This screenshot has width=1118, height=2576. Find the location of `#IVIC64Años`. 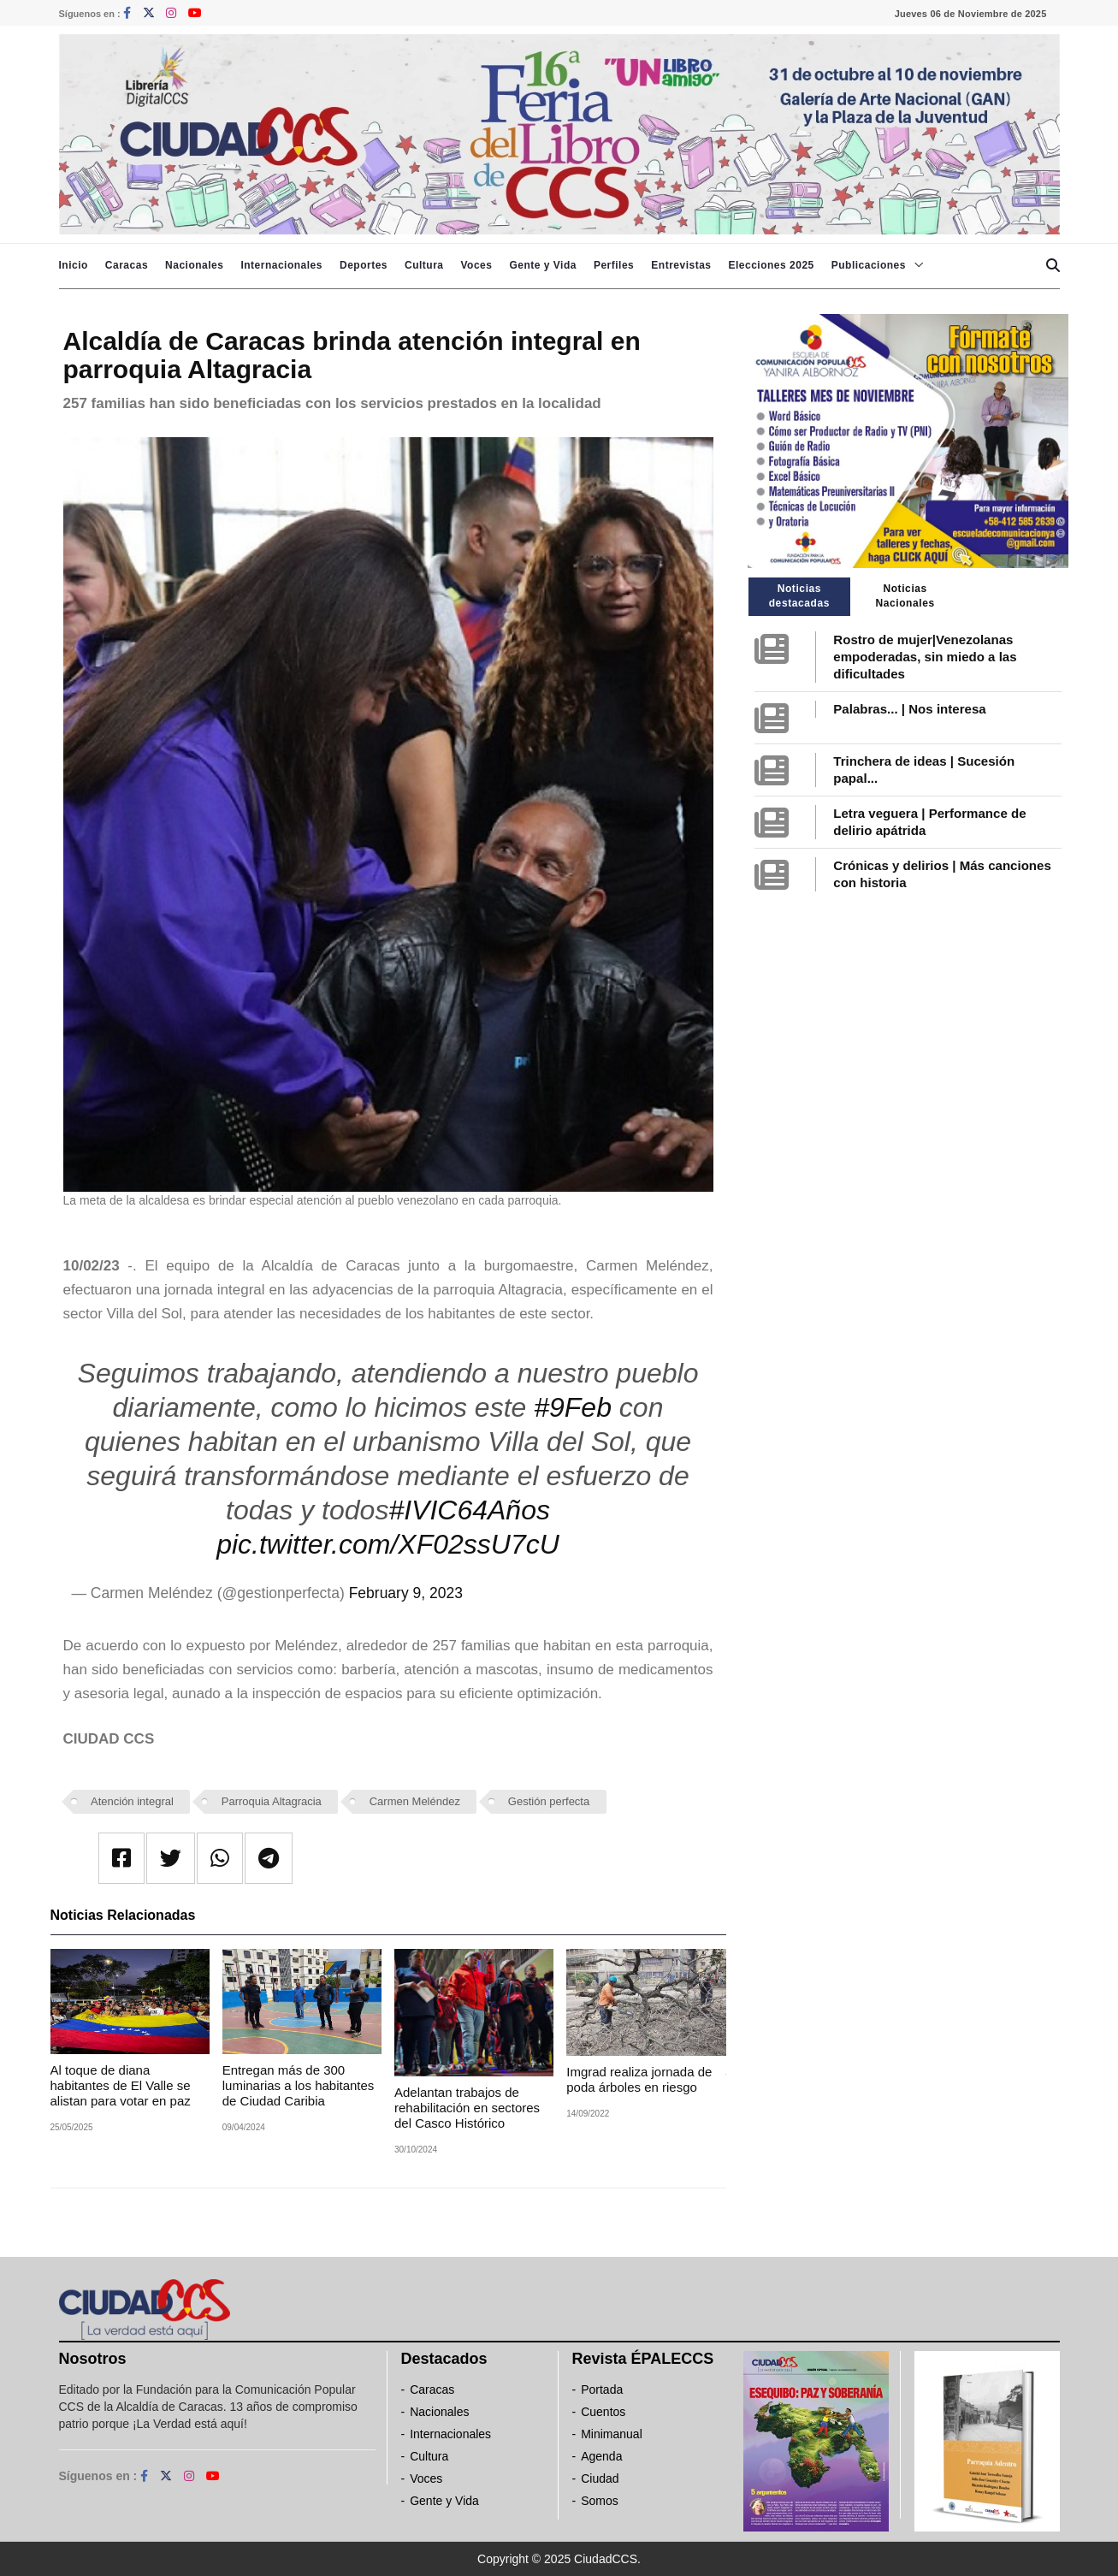

#IVIC64Años is located at coordinates (469, 1510).